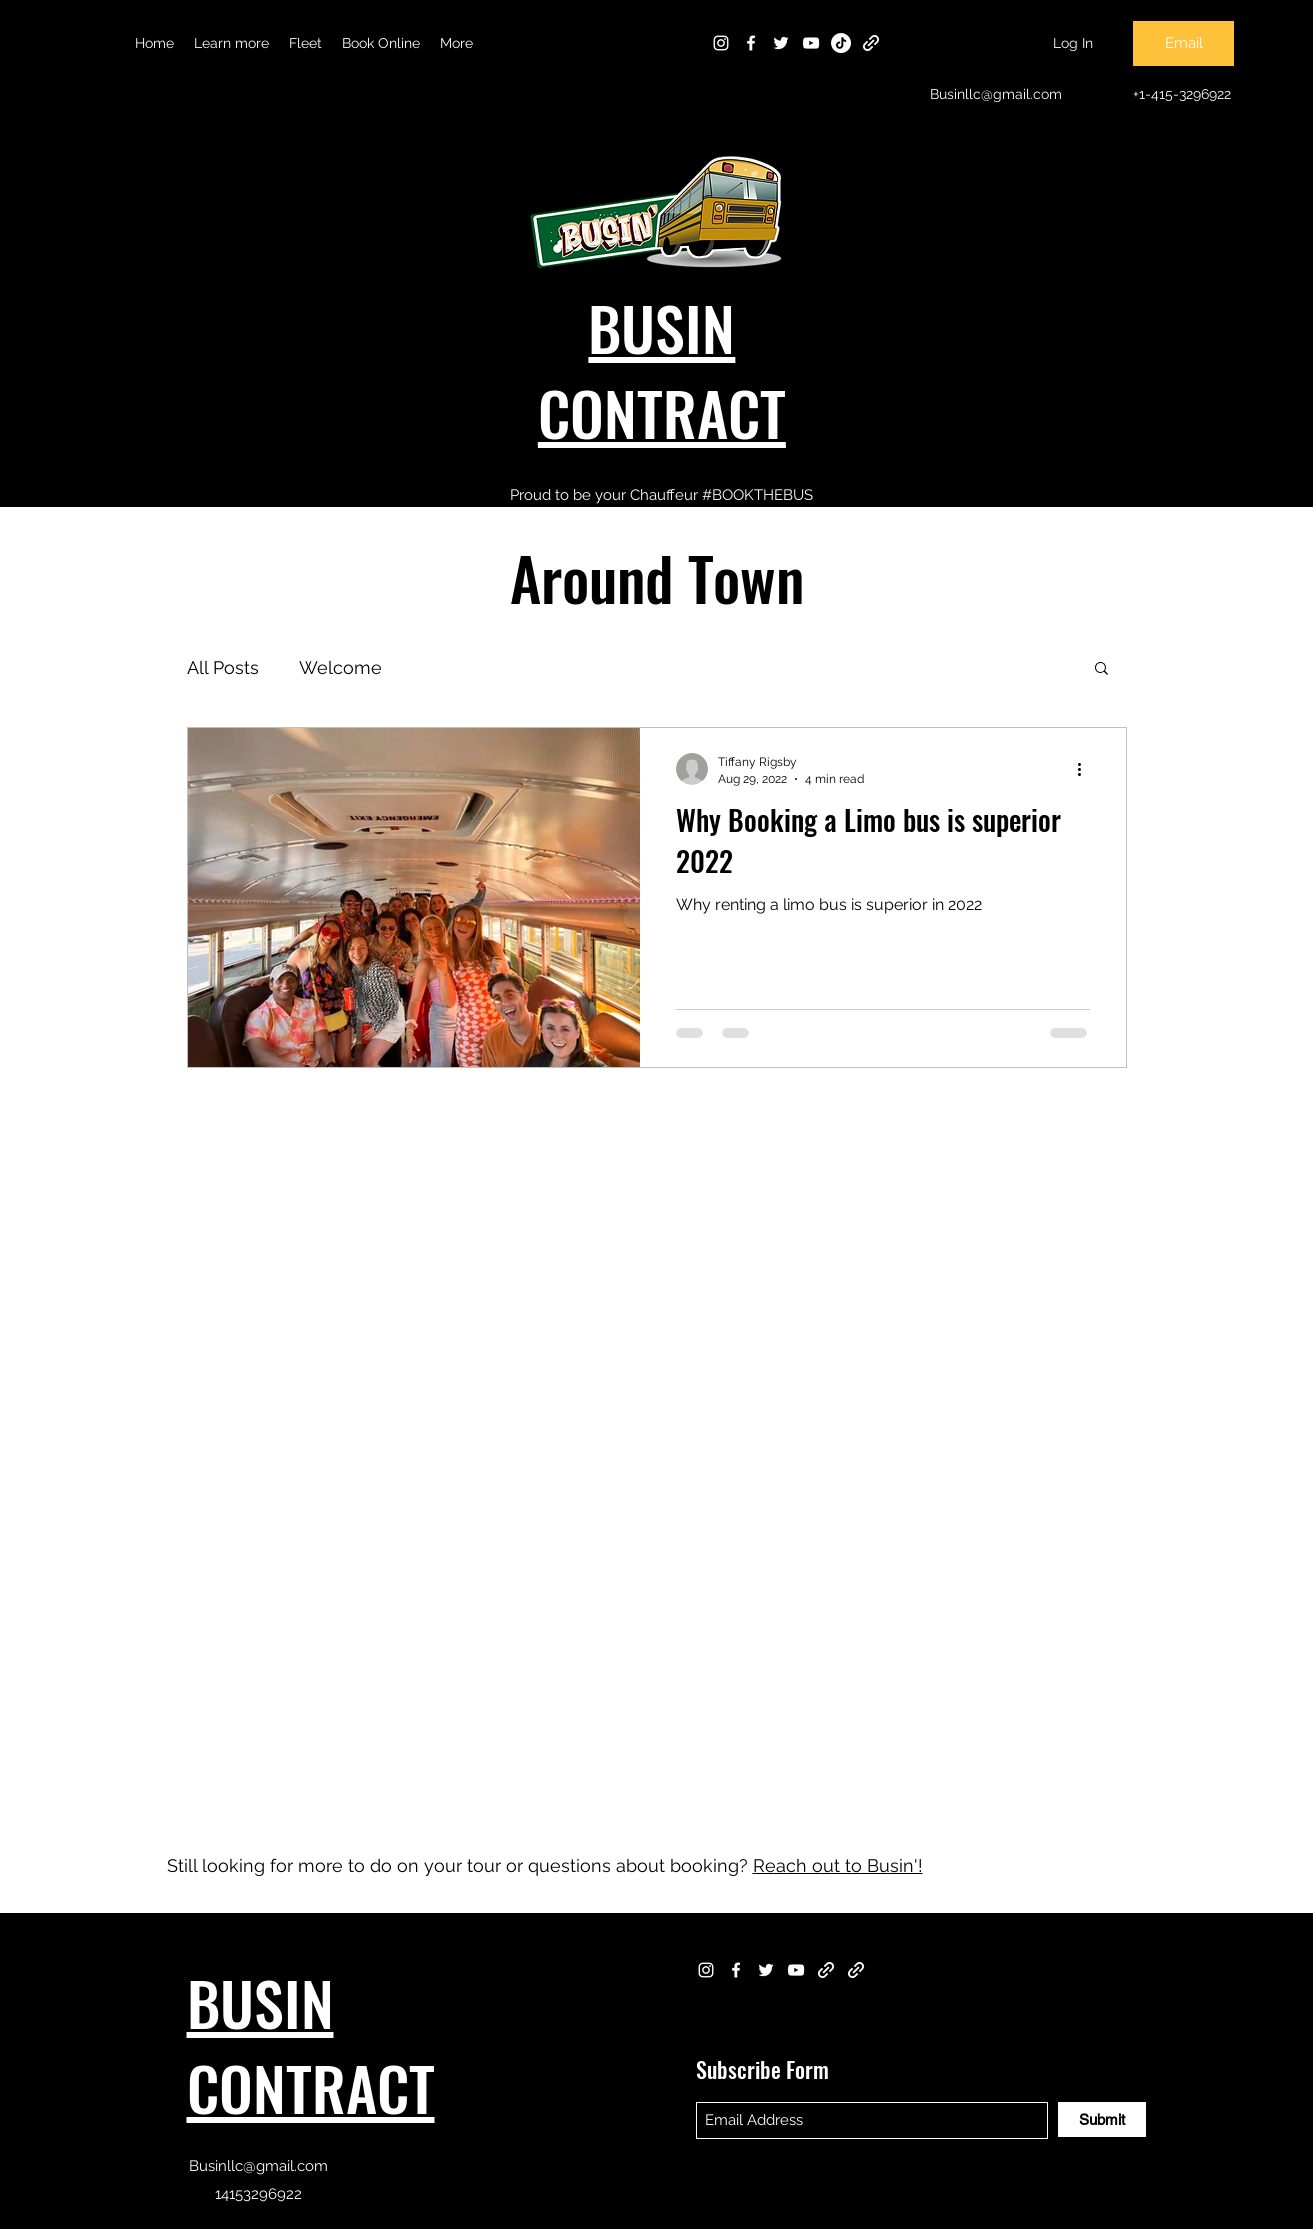 This screenshot has width=1313, height=2229. I want to click on [Submit], so click(1102, 2119).